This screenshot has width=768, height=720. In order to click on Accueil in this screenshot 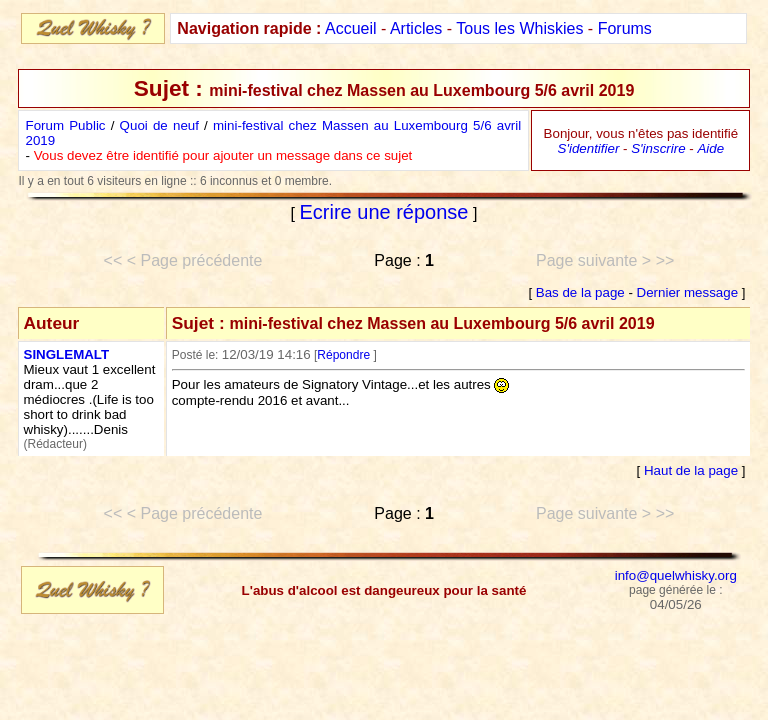, I will do `click(351, 28)`.